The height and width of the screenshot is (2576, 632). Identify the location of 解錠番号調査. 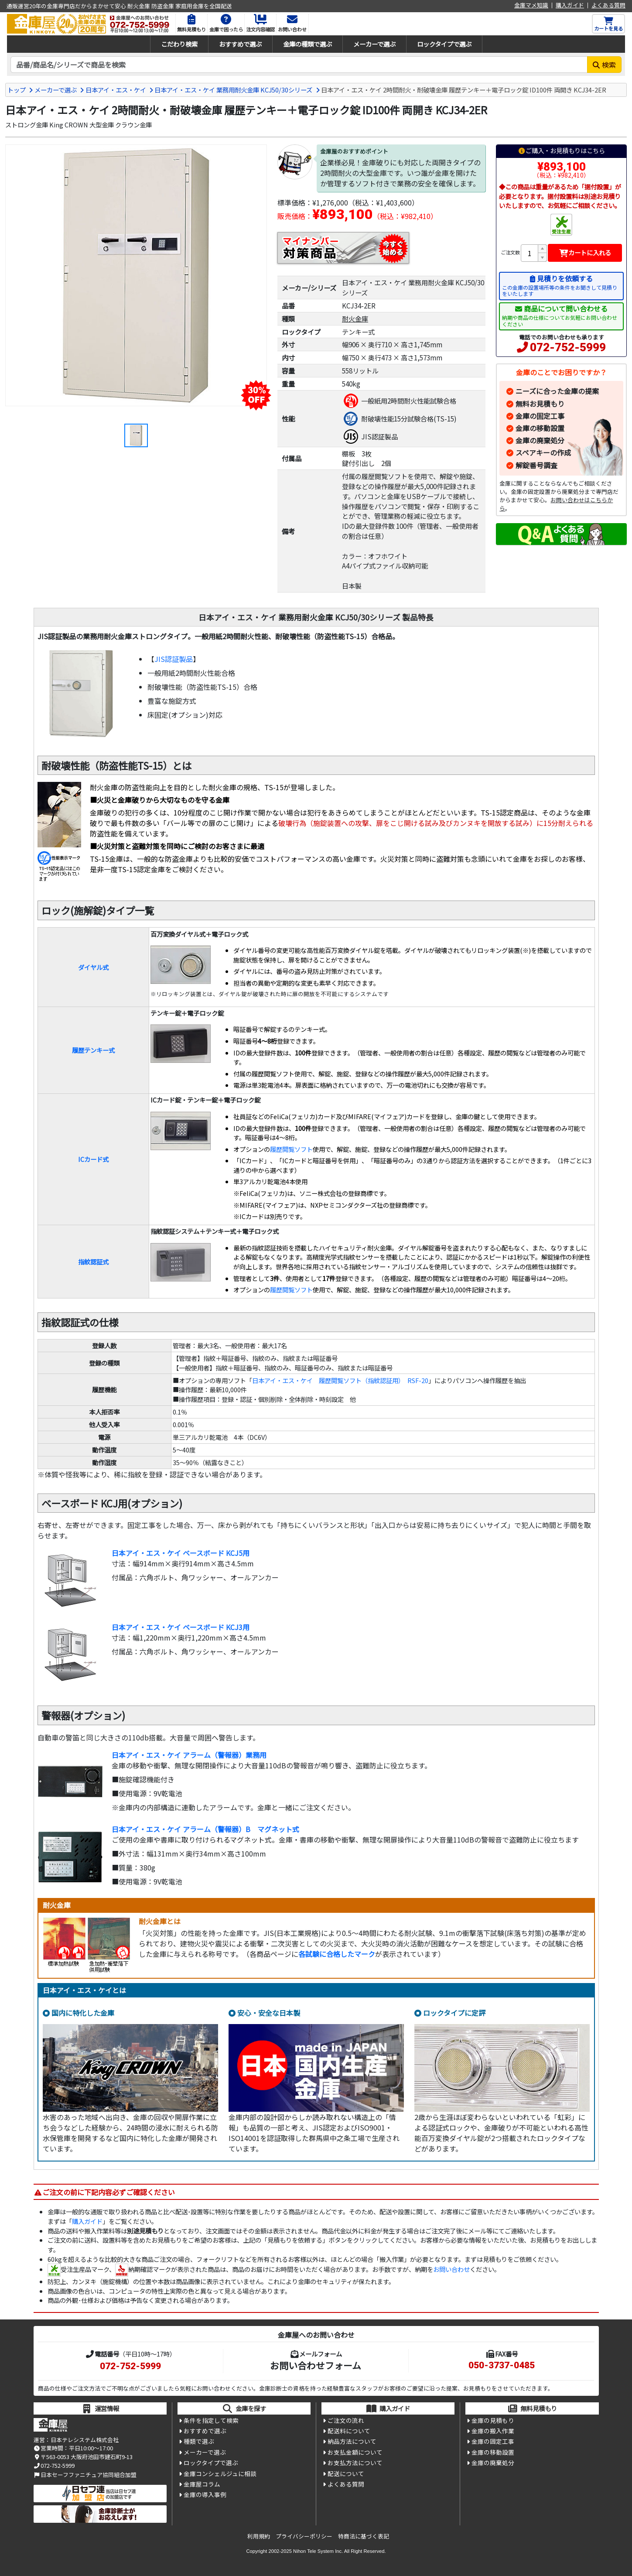
(536, 465).